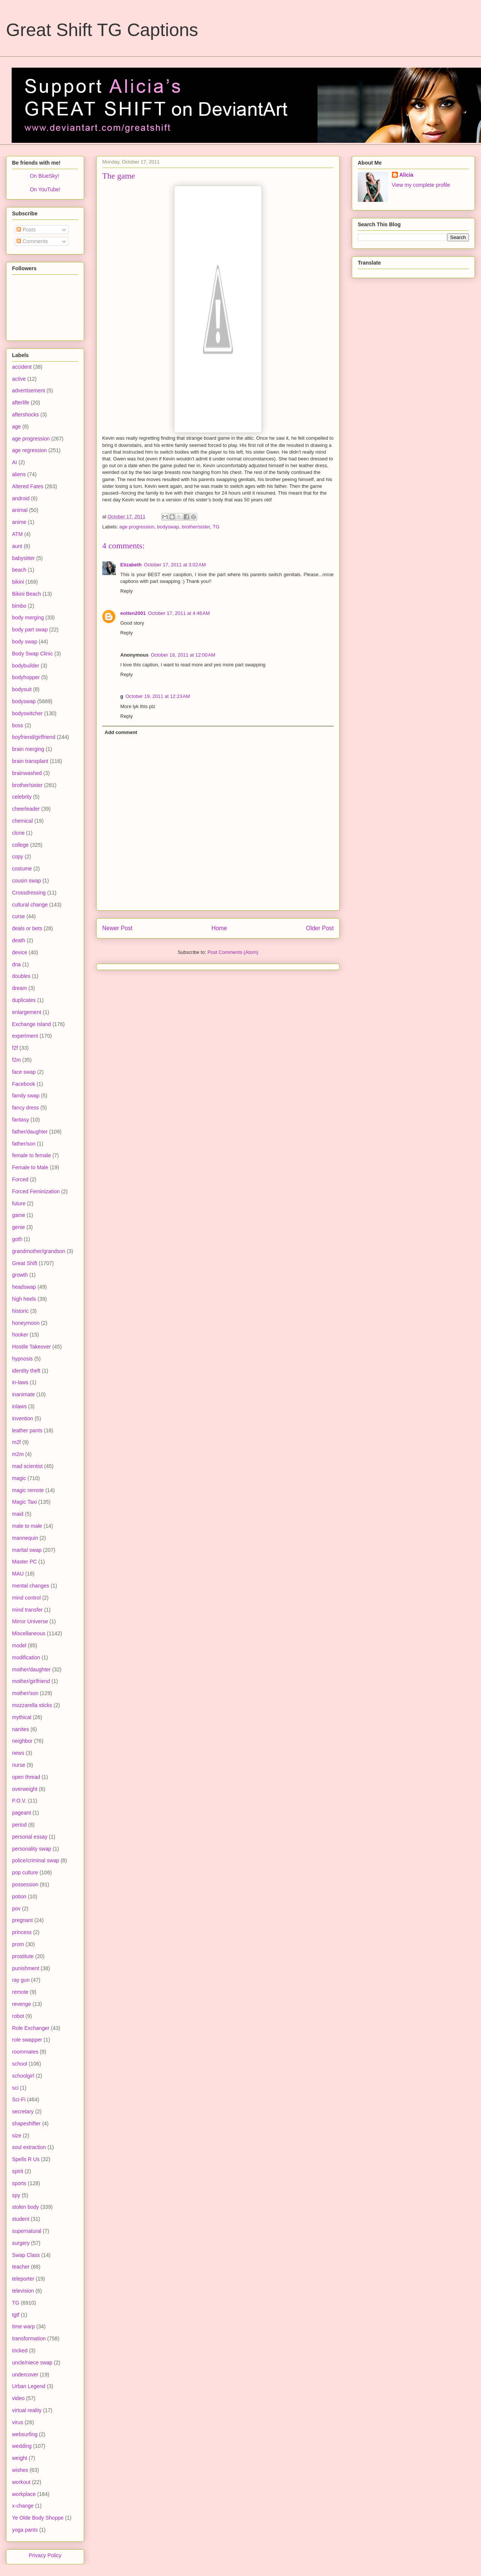 Image resolution: width=481 pixels, height=2576 pixels. I want to click on AI, so click(14, 462).